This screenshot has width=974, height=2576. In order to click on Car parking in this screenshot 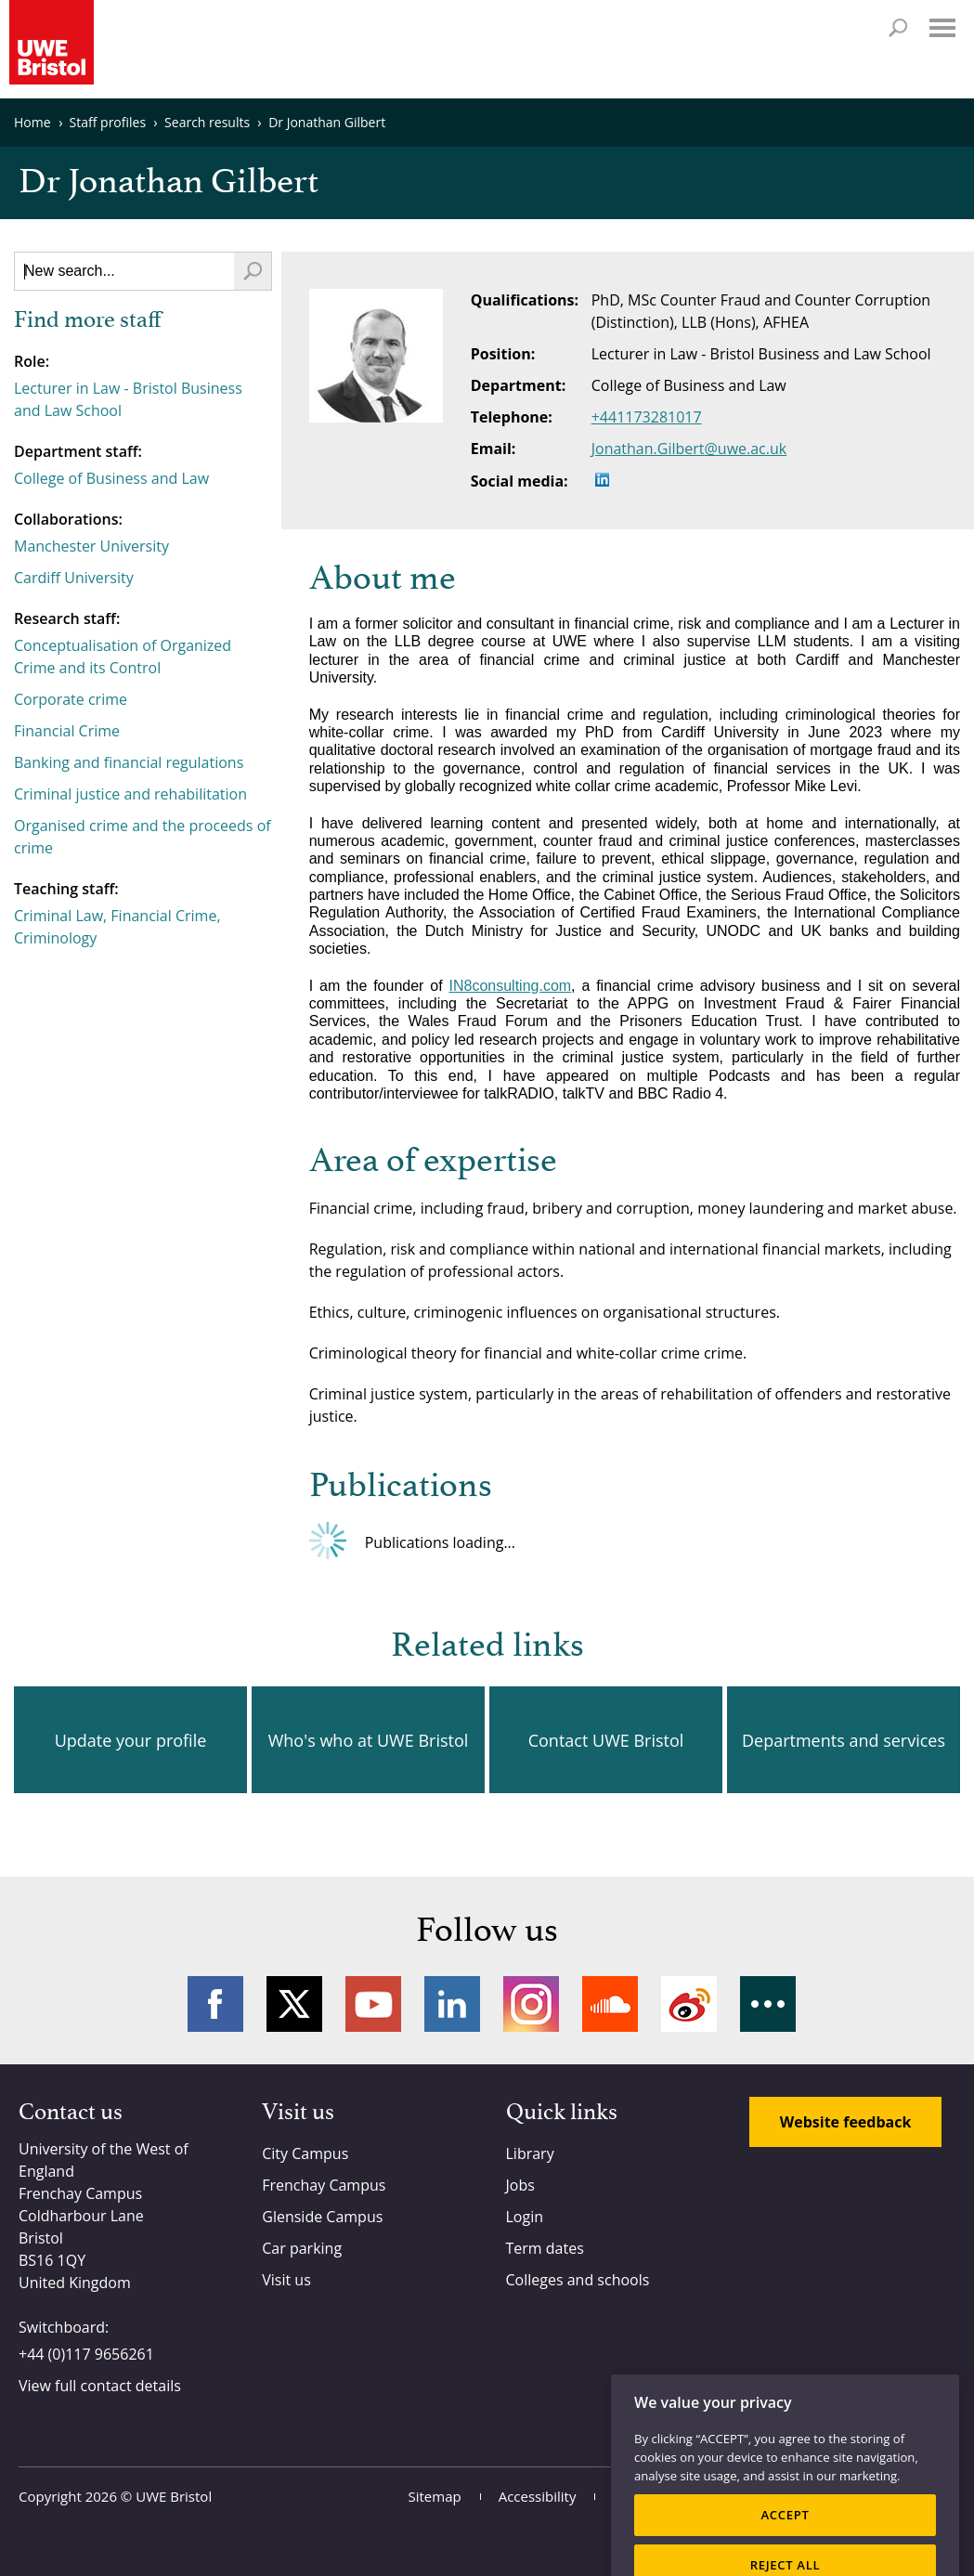, I will do `click(302, 2248)`.